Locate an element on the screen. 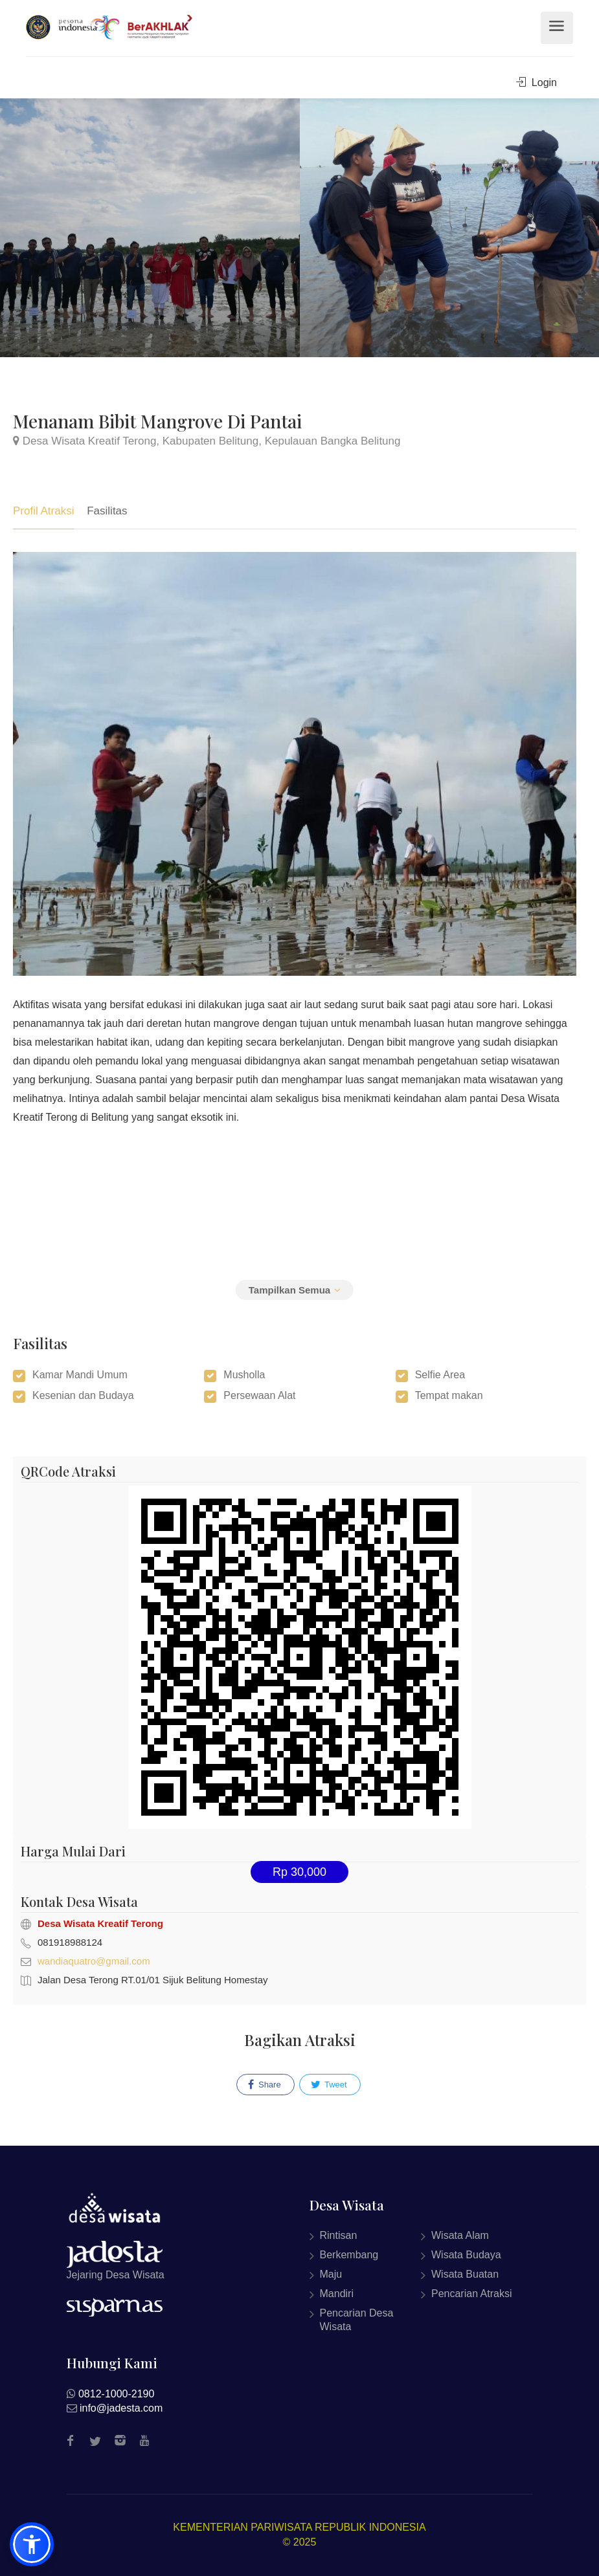 This screenshot has width=599, height=2576. Berkembang is located at coordinates (349, 2254).